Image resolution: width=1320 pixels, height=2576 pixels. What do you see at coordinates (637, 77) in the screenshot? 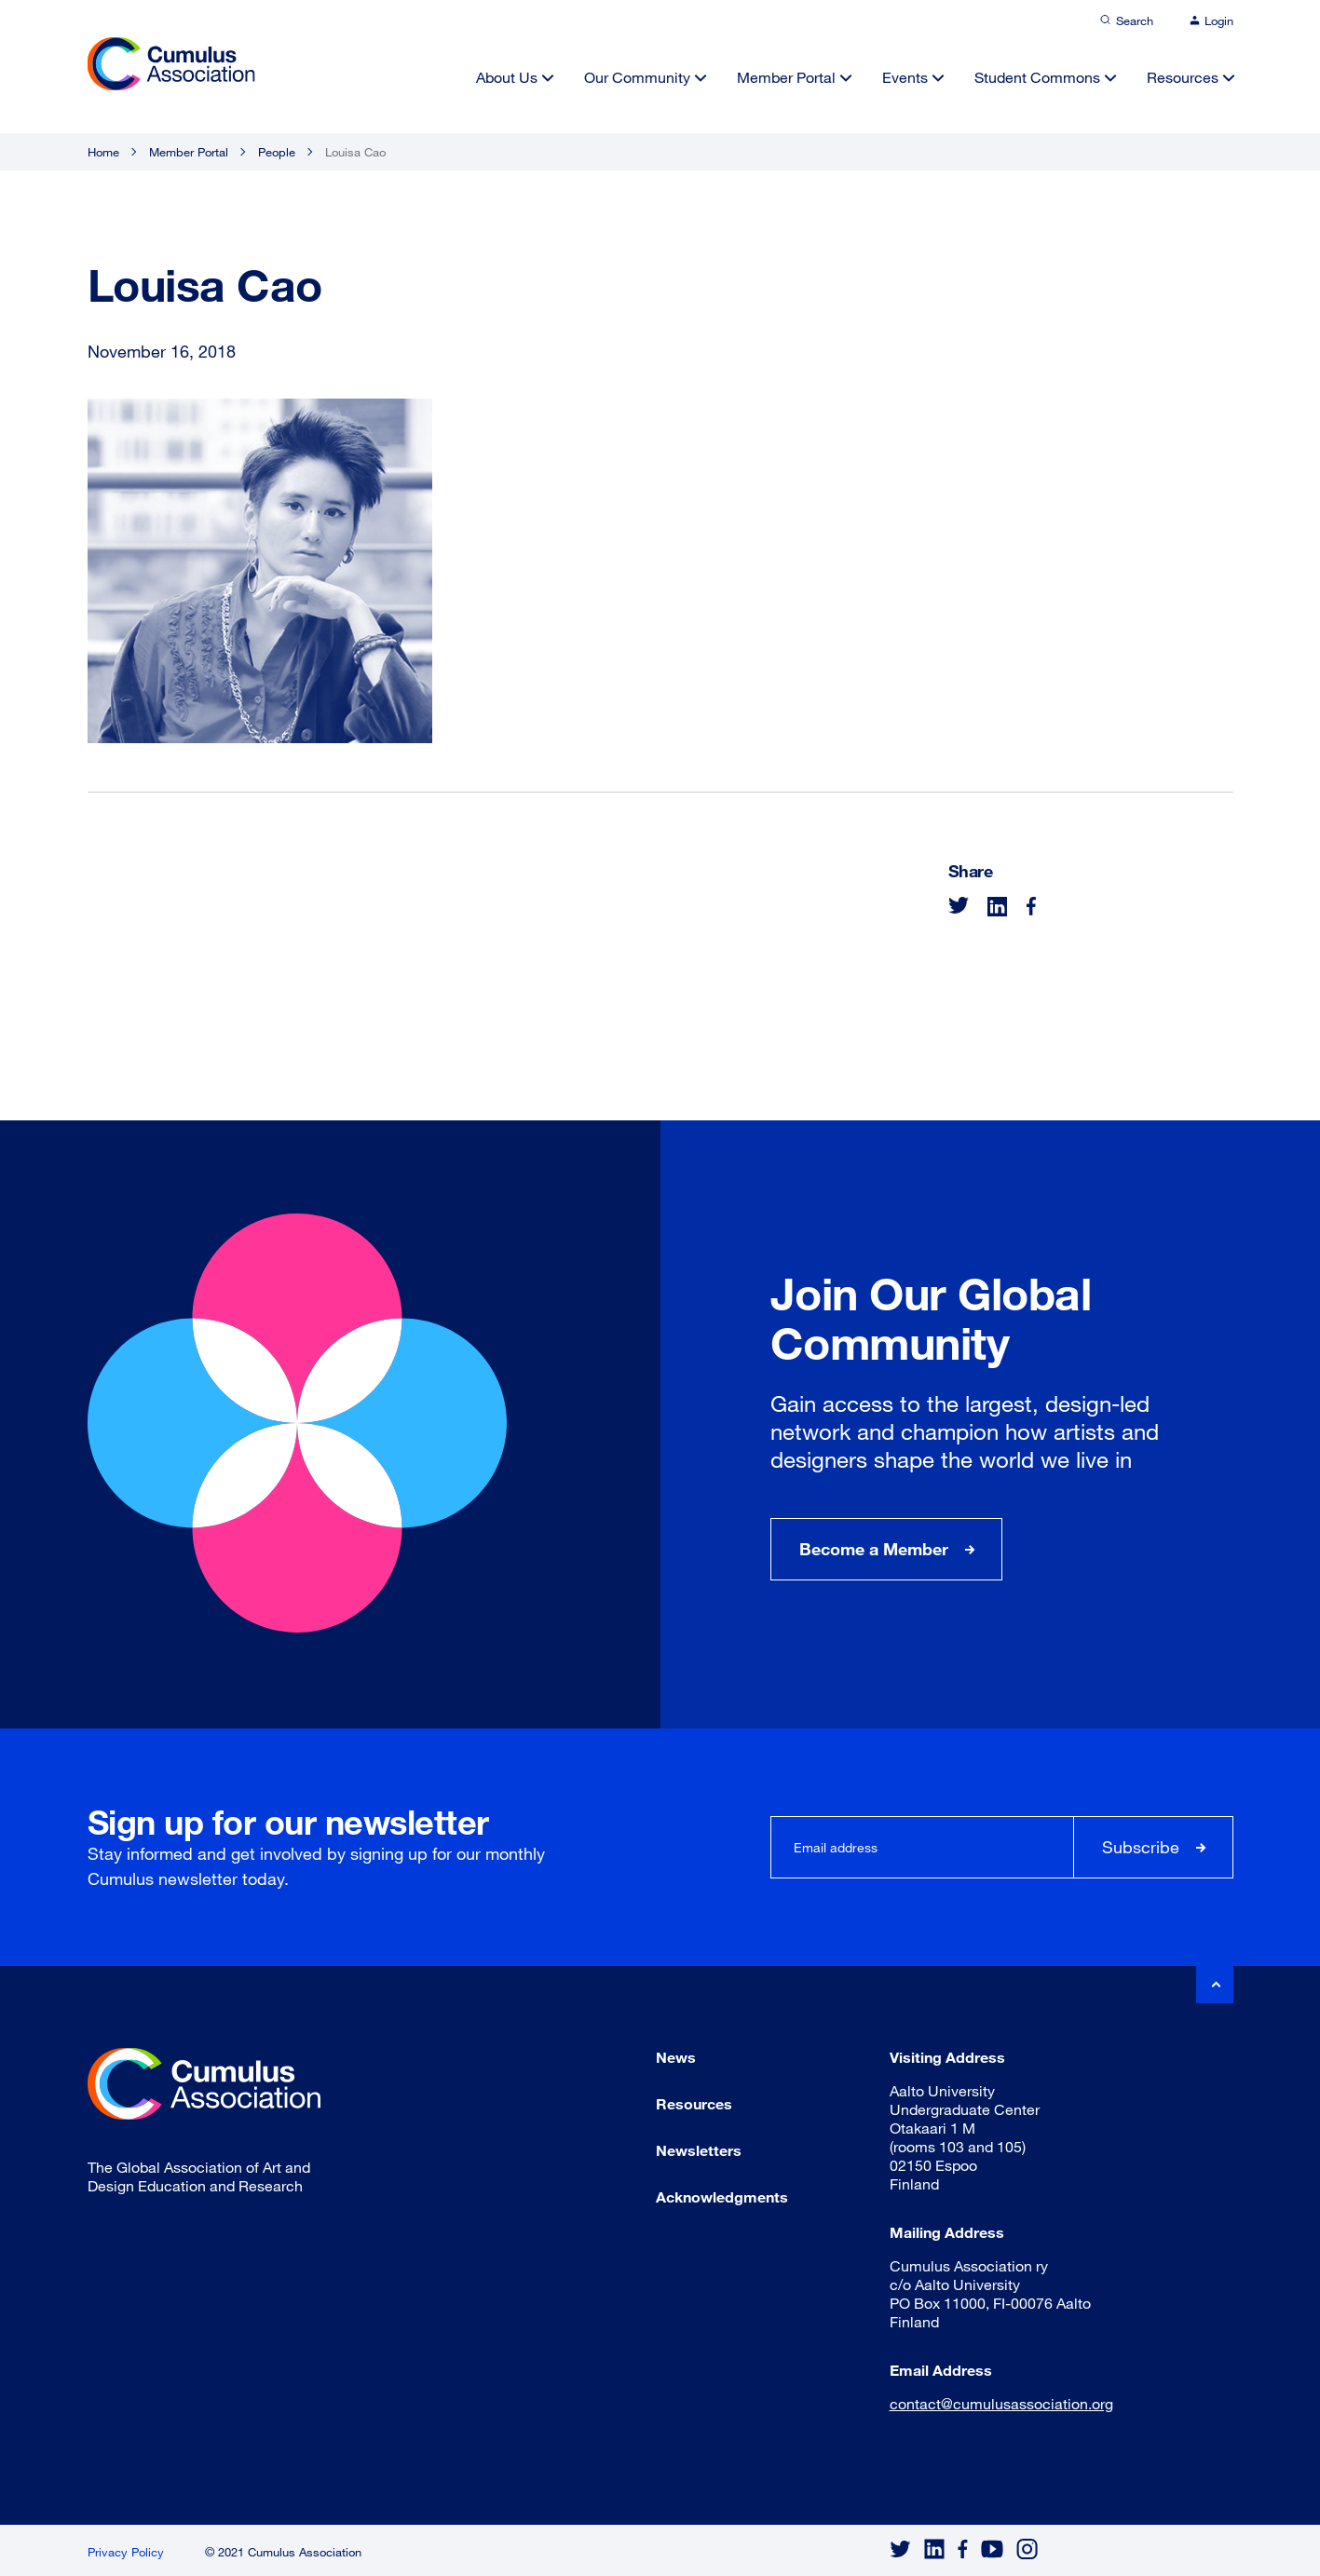
I see `Our Community` at bounding box center [637, 77].